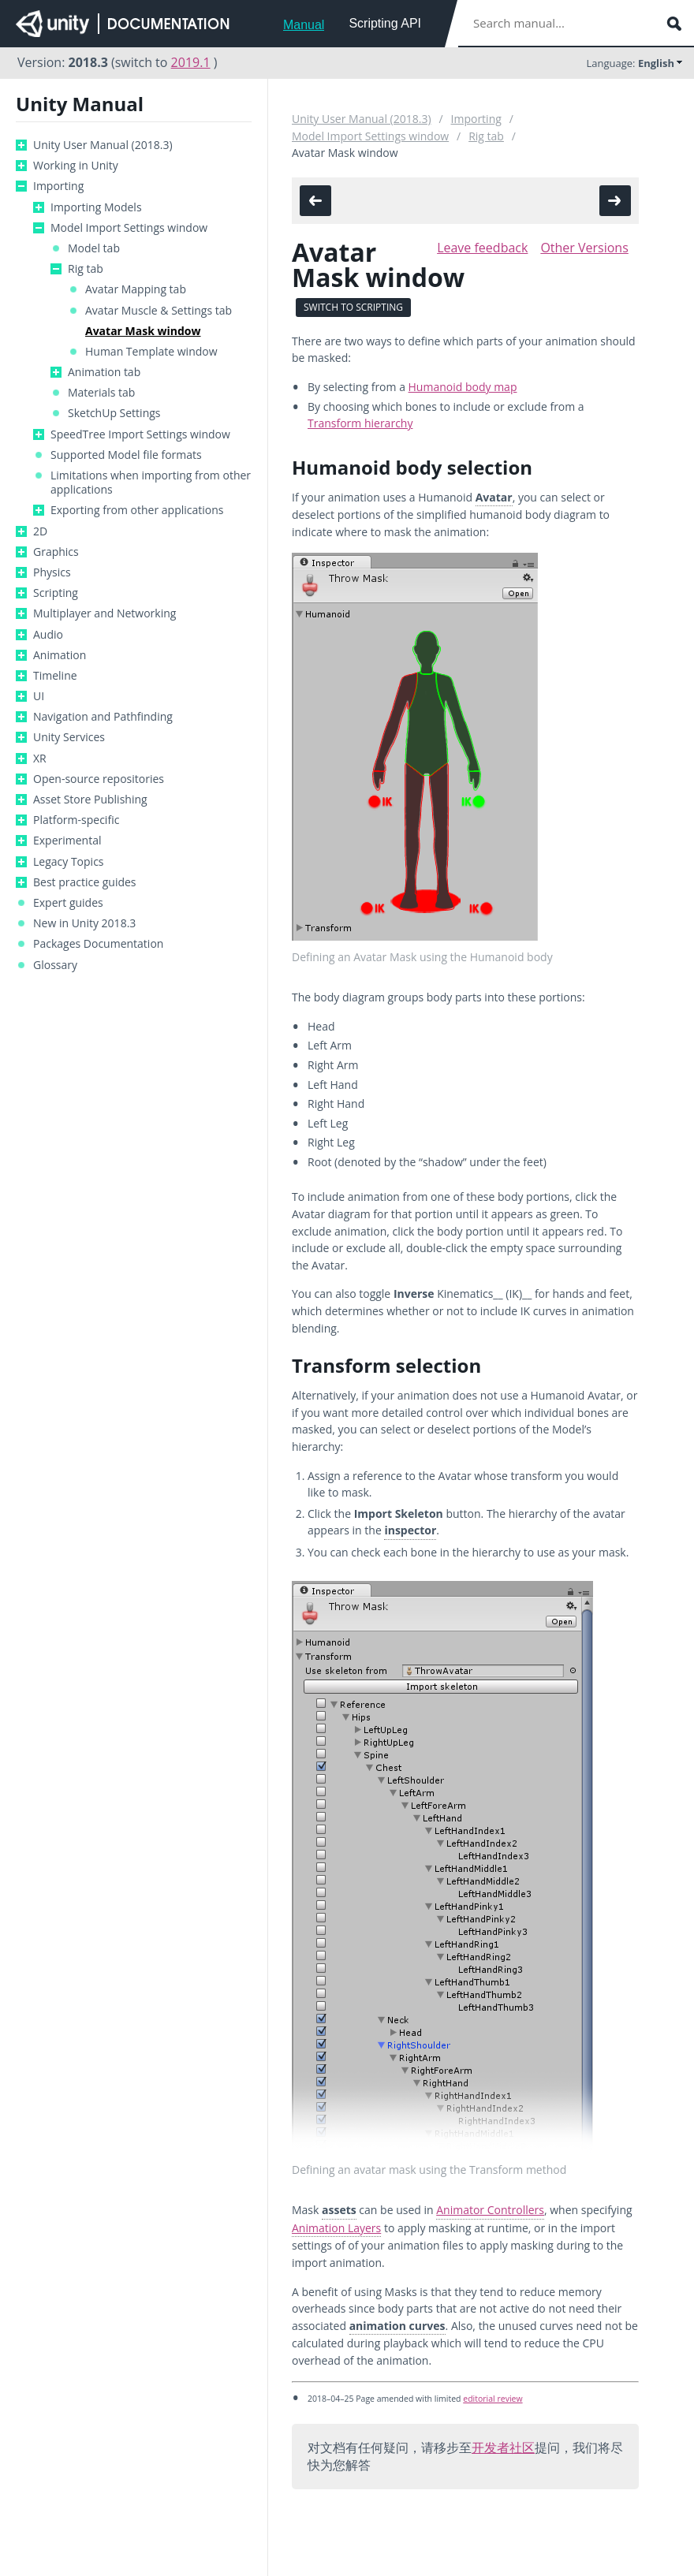 The image size is (694, 2576). Describe the element at coordinates (151, 352) in the screenshot. I see `Human Template window` at that location.